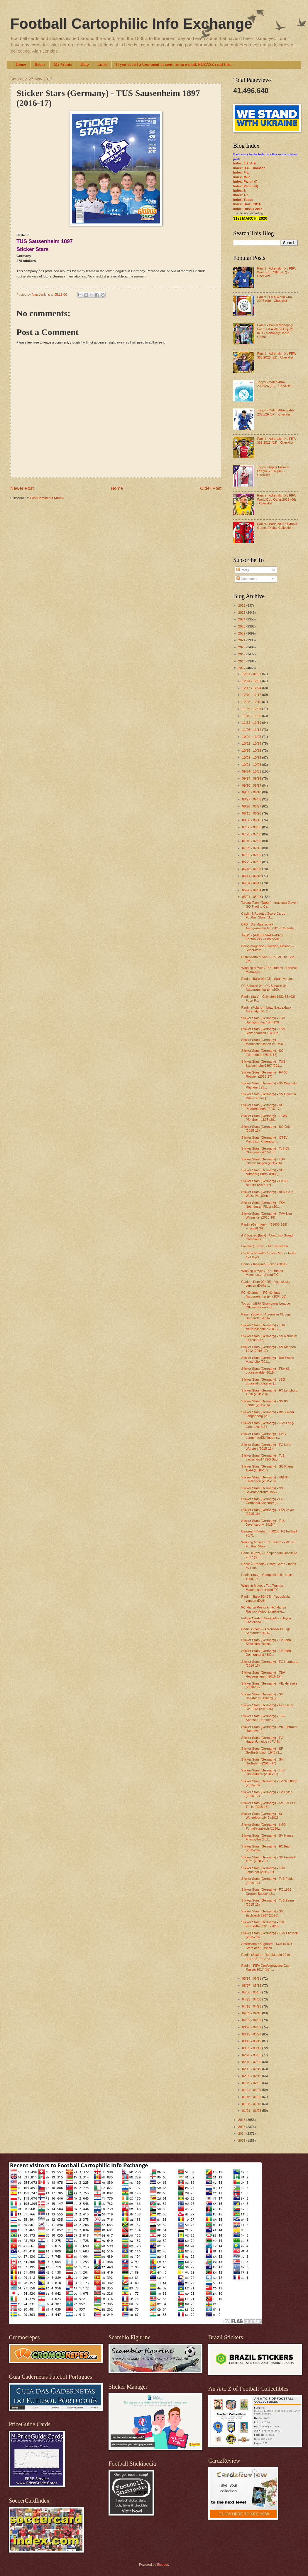 The height and width of the screenshot is (2576, 308). I want to click on Sticker Stars (Germany) - TSV Heusenstamm (2016-17), so click(263, 1674).